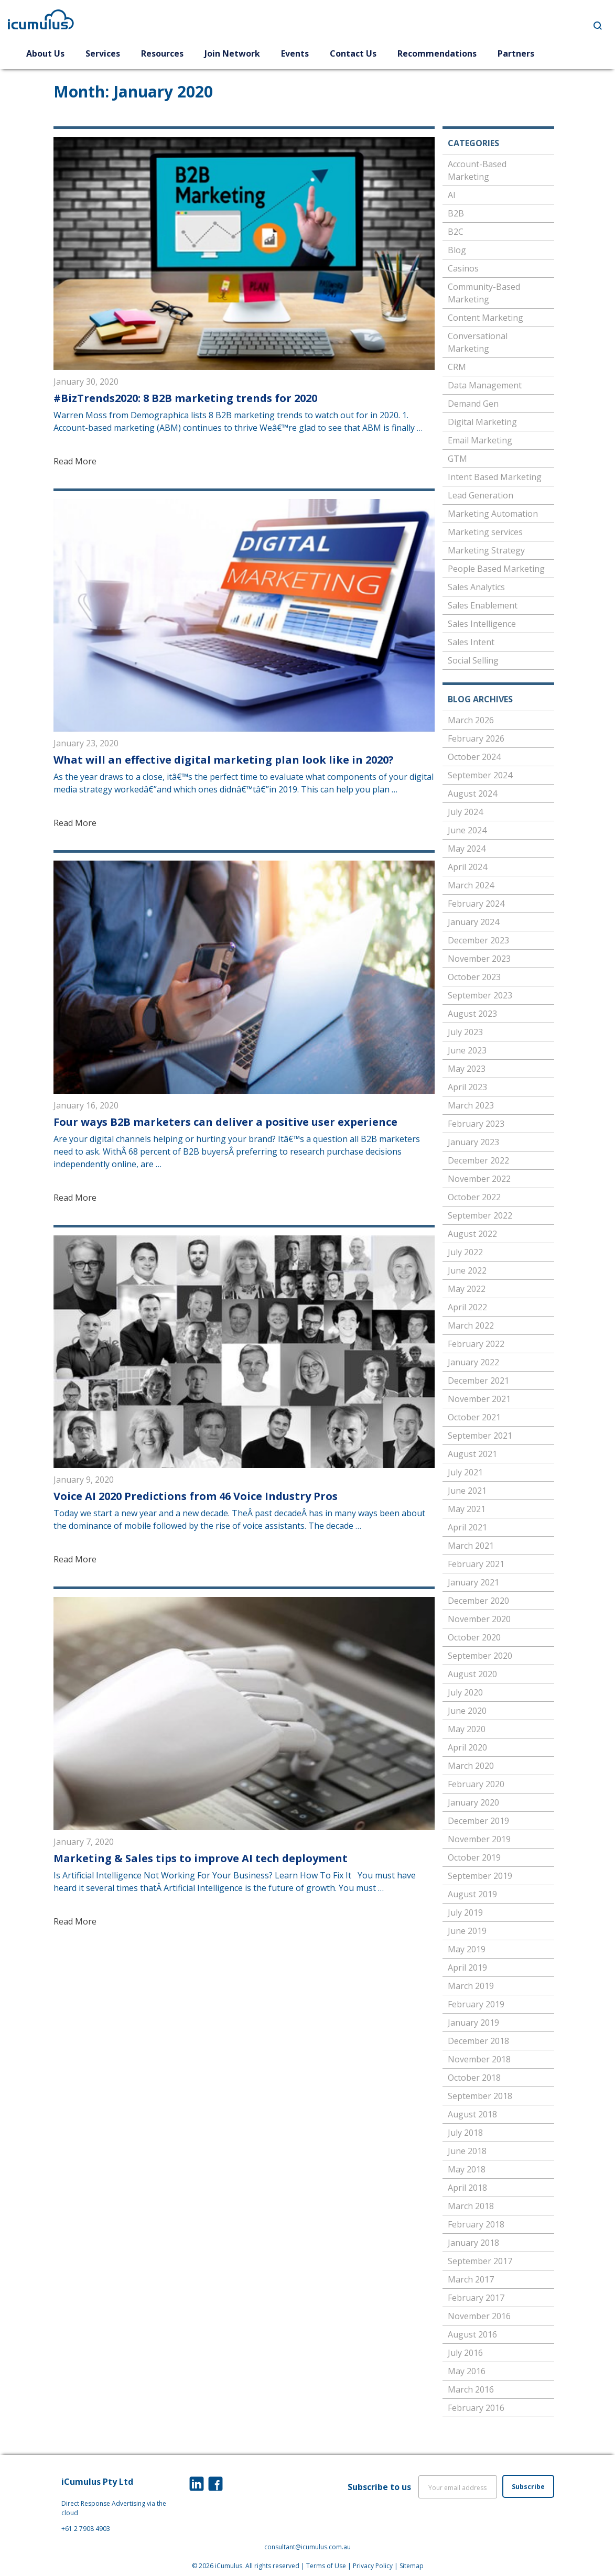 This screenshot has width=615, height=2576. I want to click on January 2018, so click(473, 2242).